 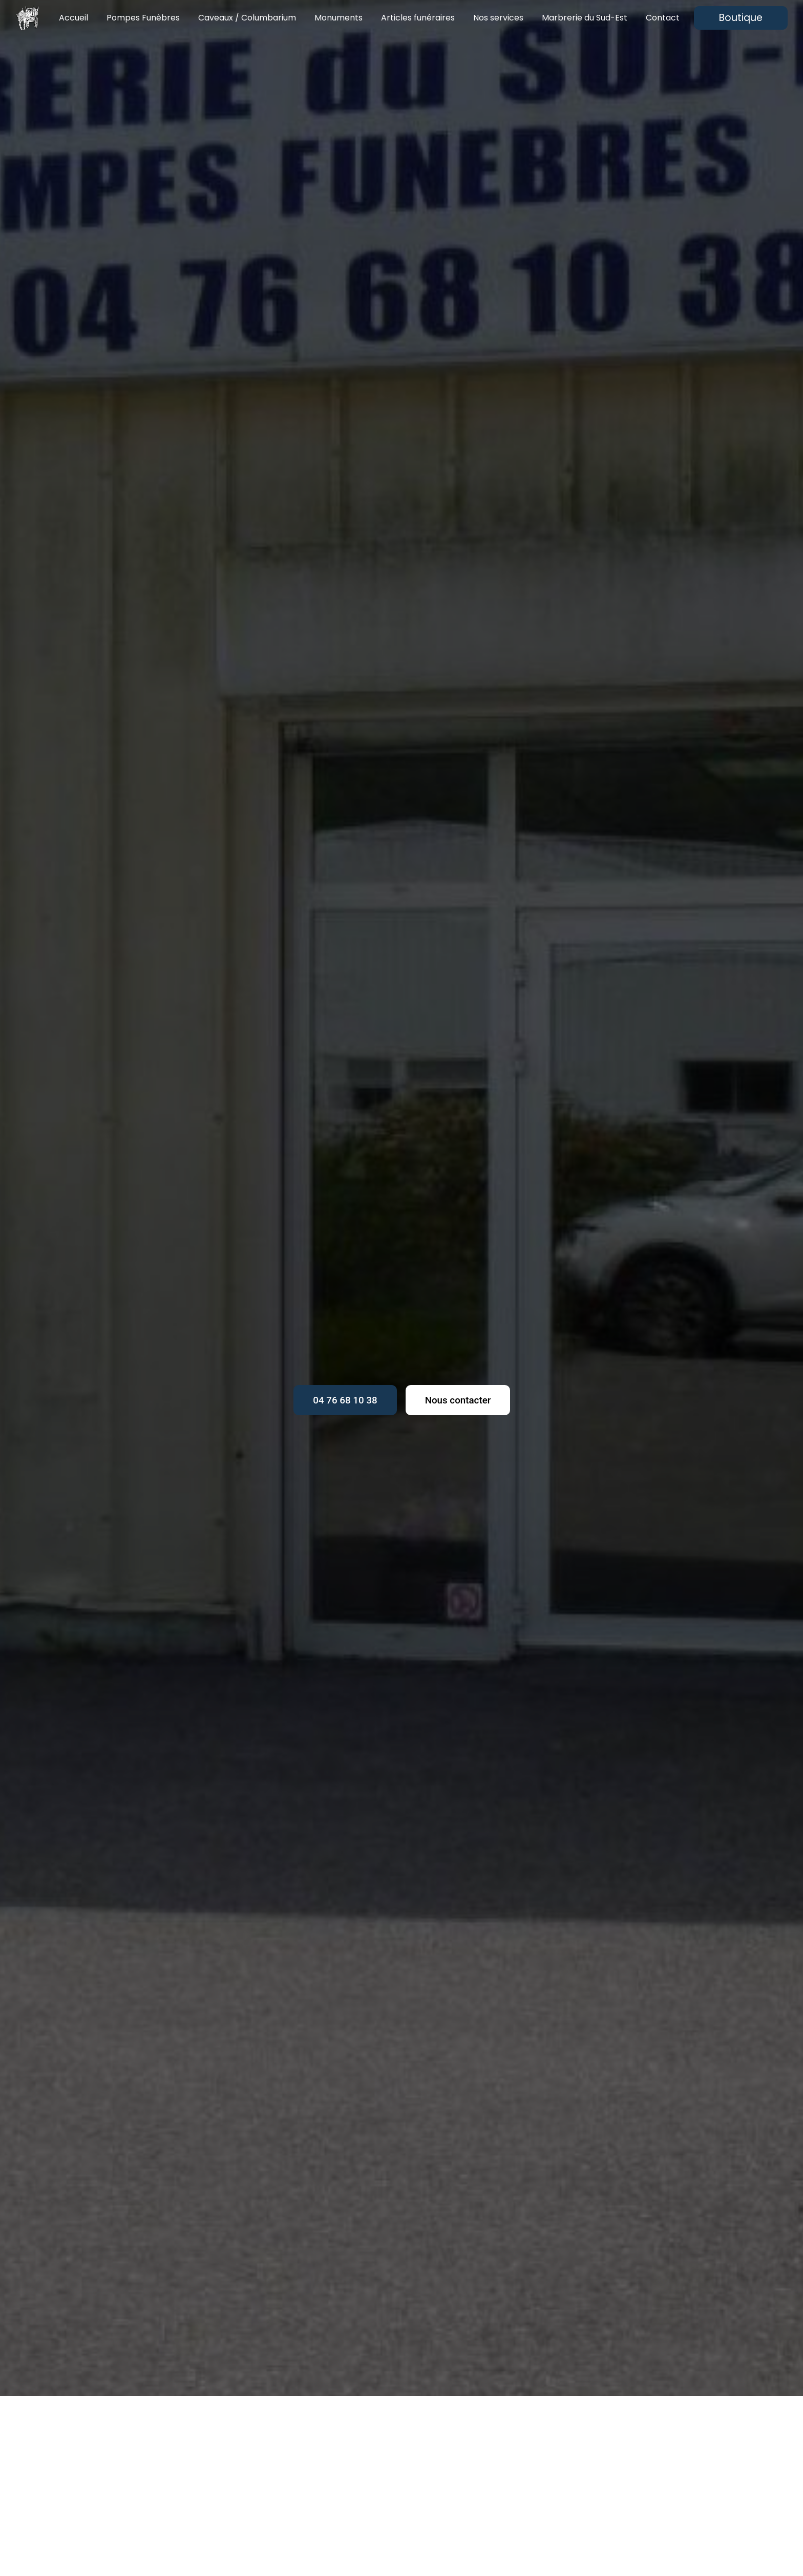 I want to click on Accueil, so click(x=73, y=18).